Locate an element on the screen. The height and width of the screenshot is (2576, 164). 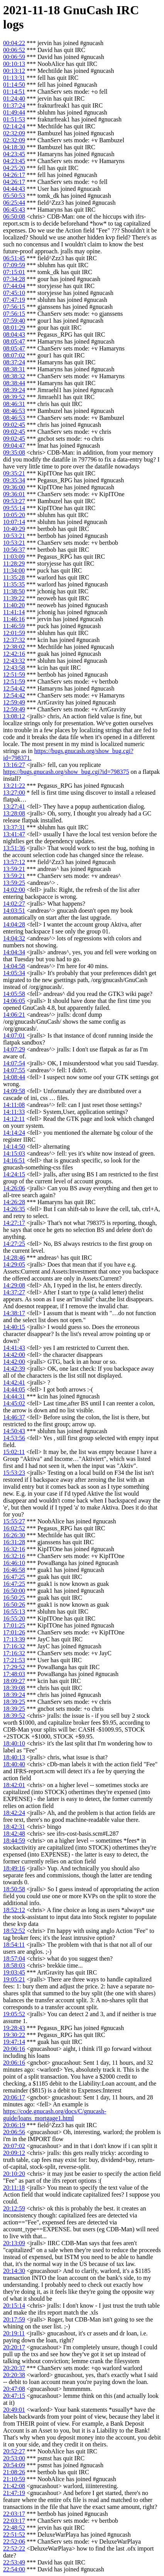
01:14:51 is located at coordinates (14, 91).